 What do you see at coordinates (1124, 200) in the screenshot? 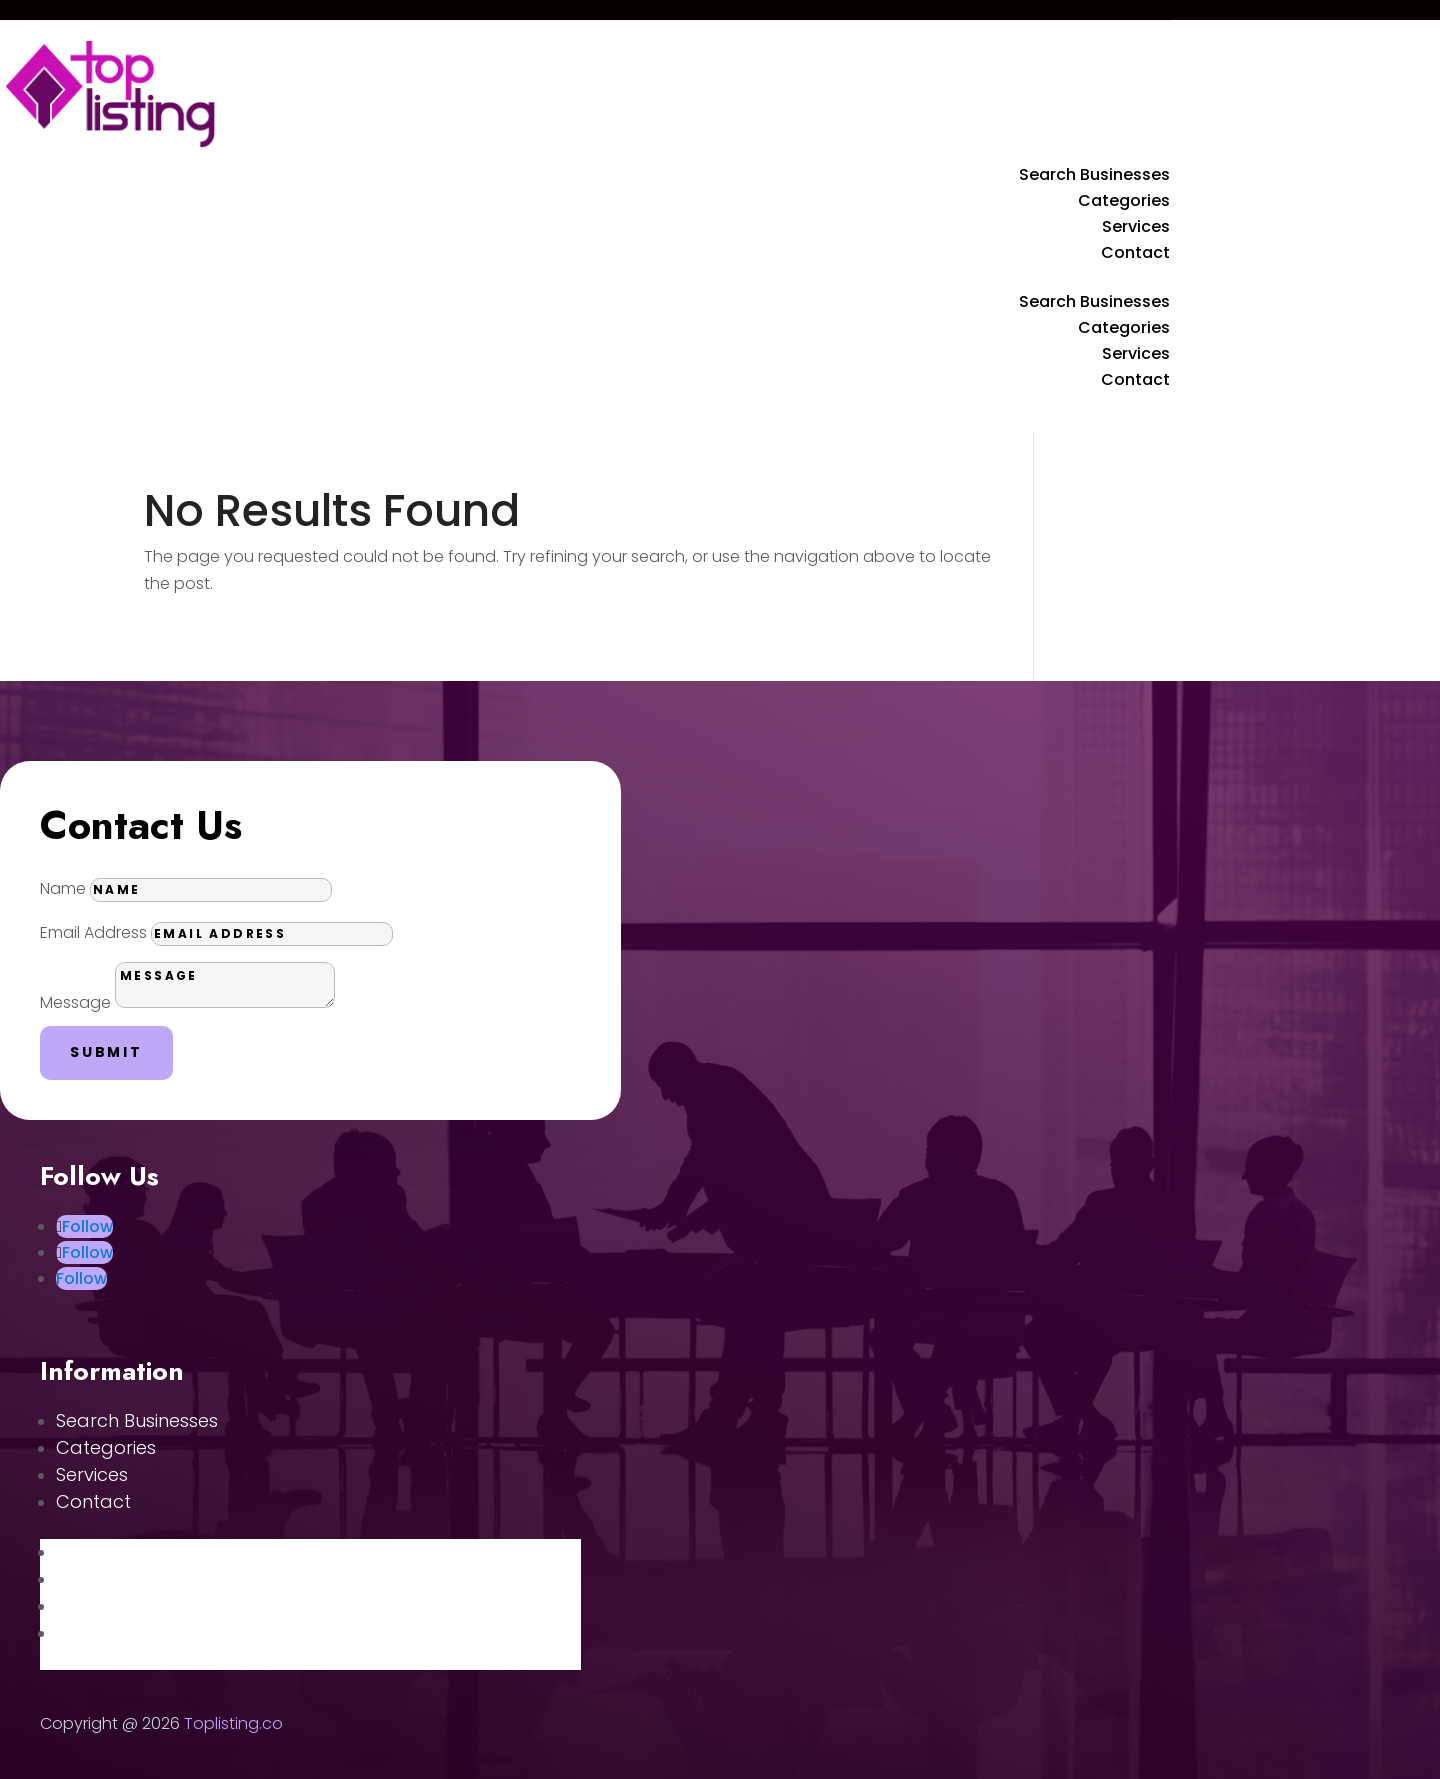
I see `Categories` at bounding box center [1124, 200].